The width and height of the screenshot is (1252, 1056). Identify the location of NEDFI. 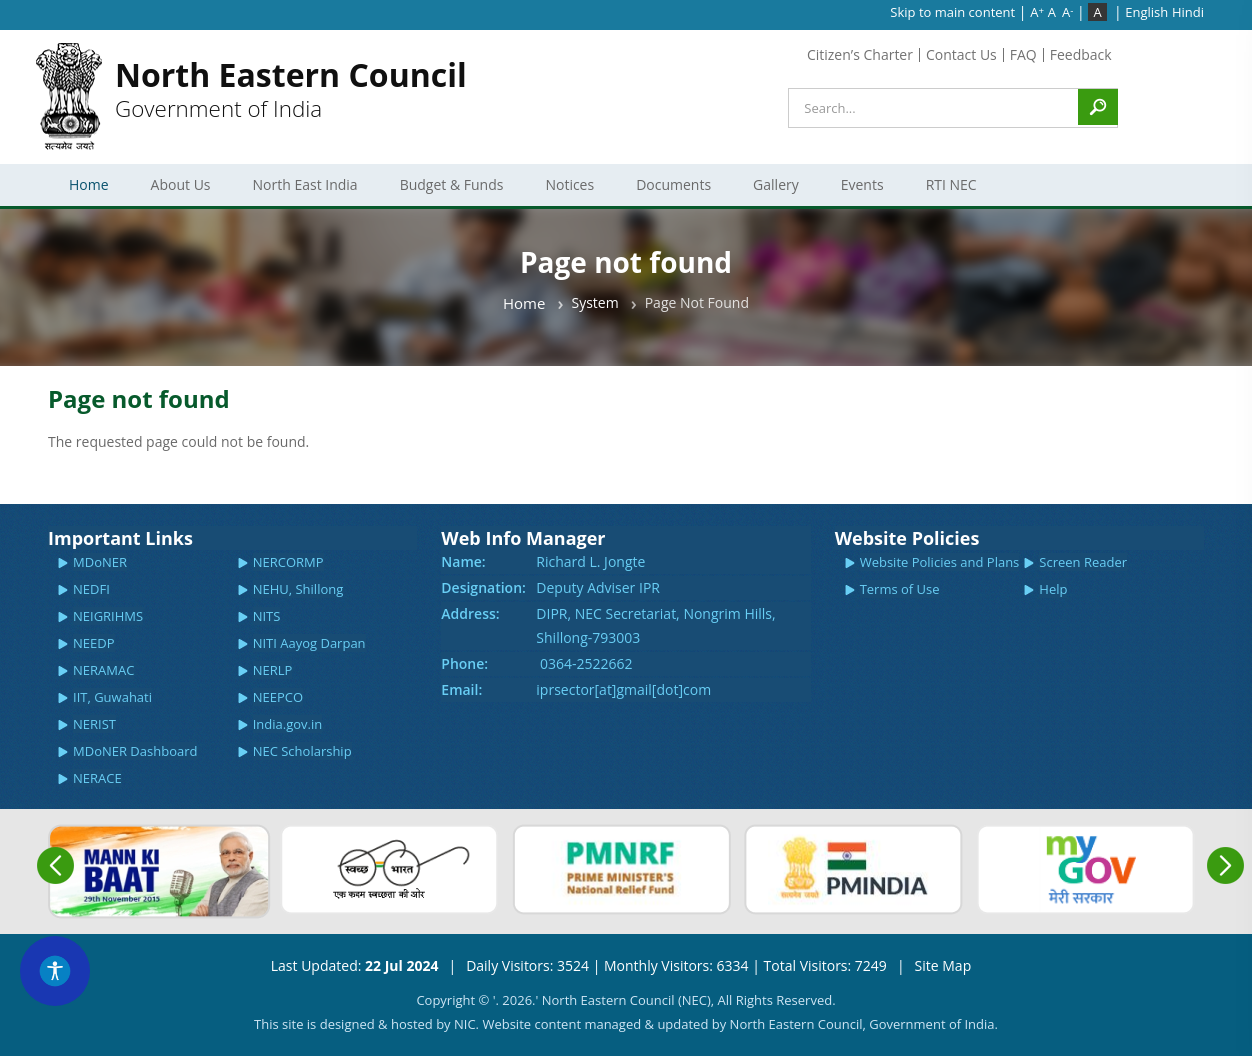
(91, 589).